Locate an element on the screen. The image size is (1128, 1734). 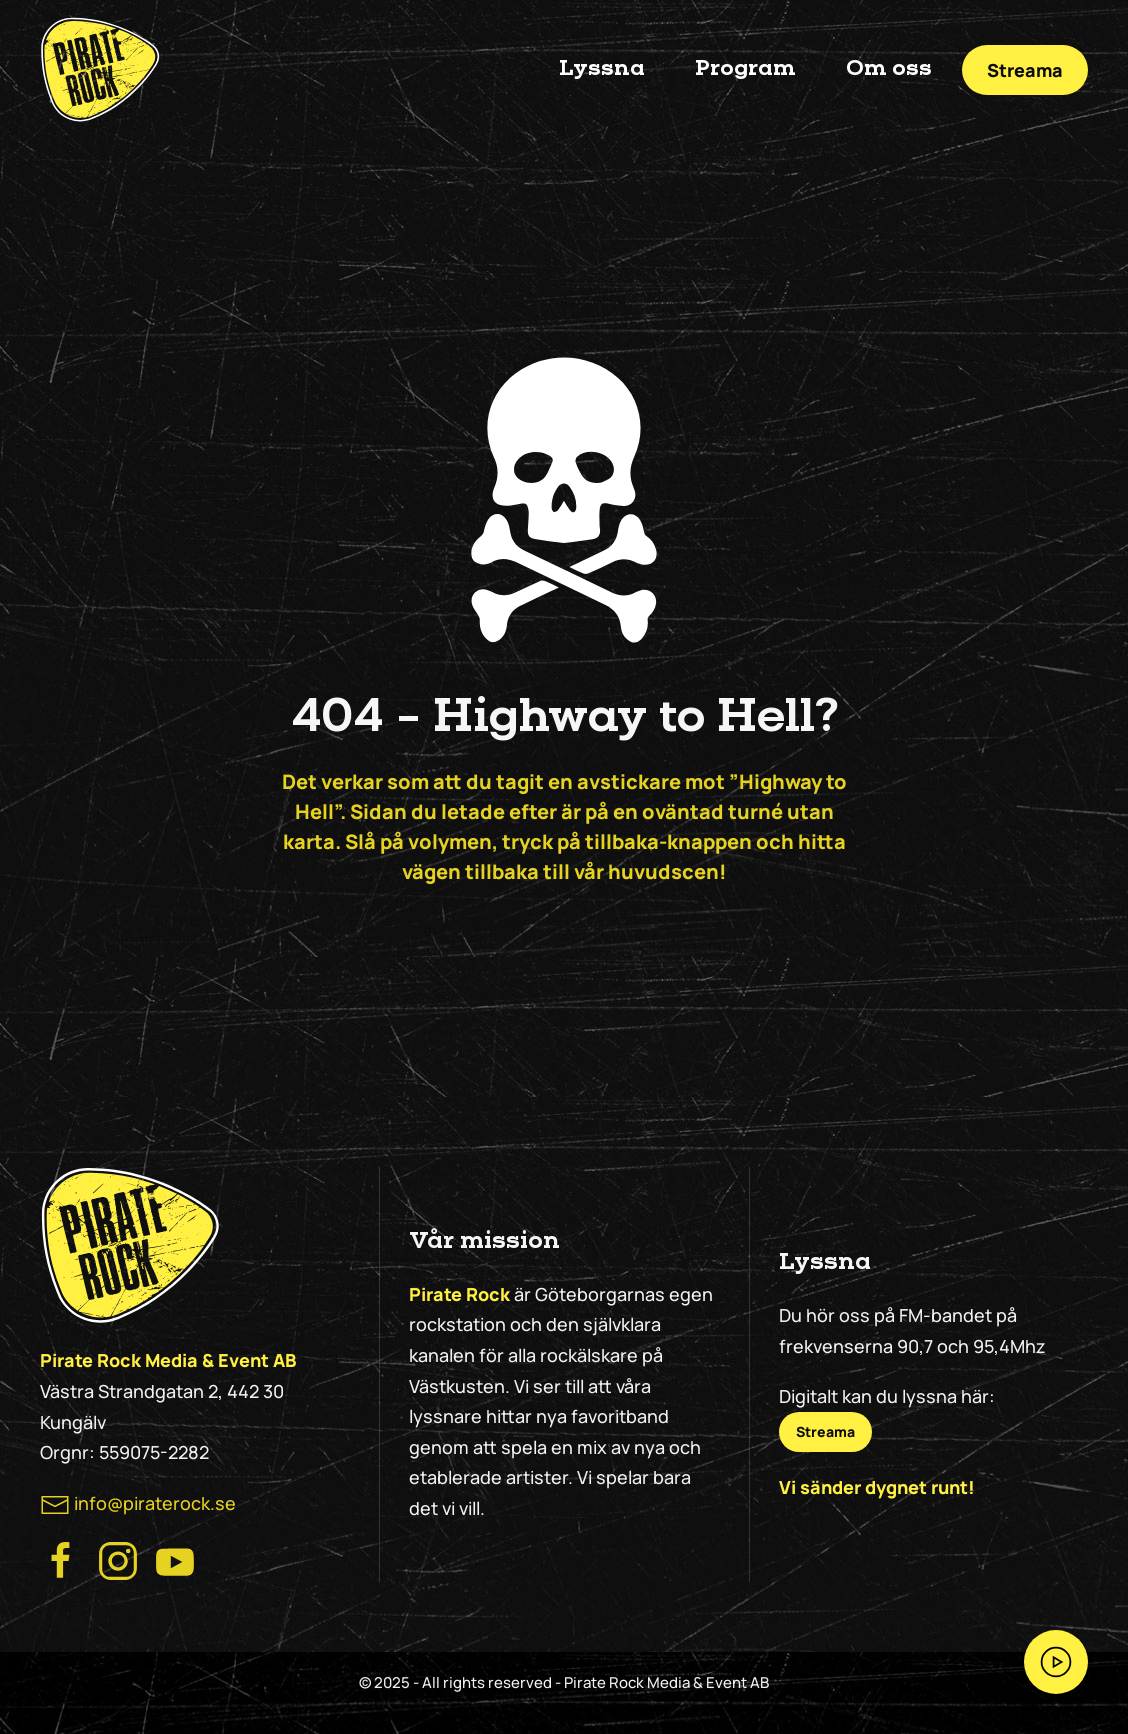
[Besök Pirate Rocks Facebook] is located at coordinates (61, 1559).